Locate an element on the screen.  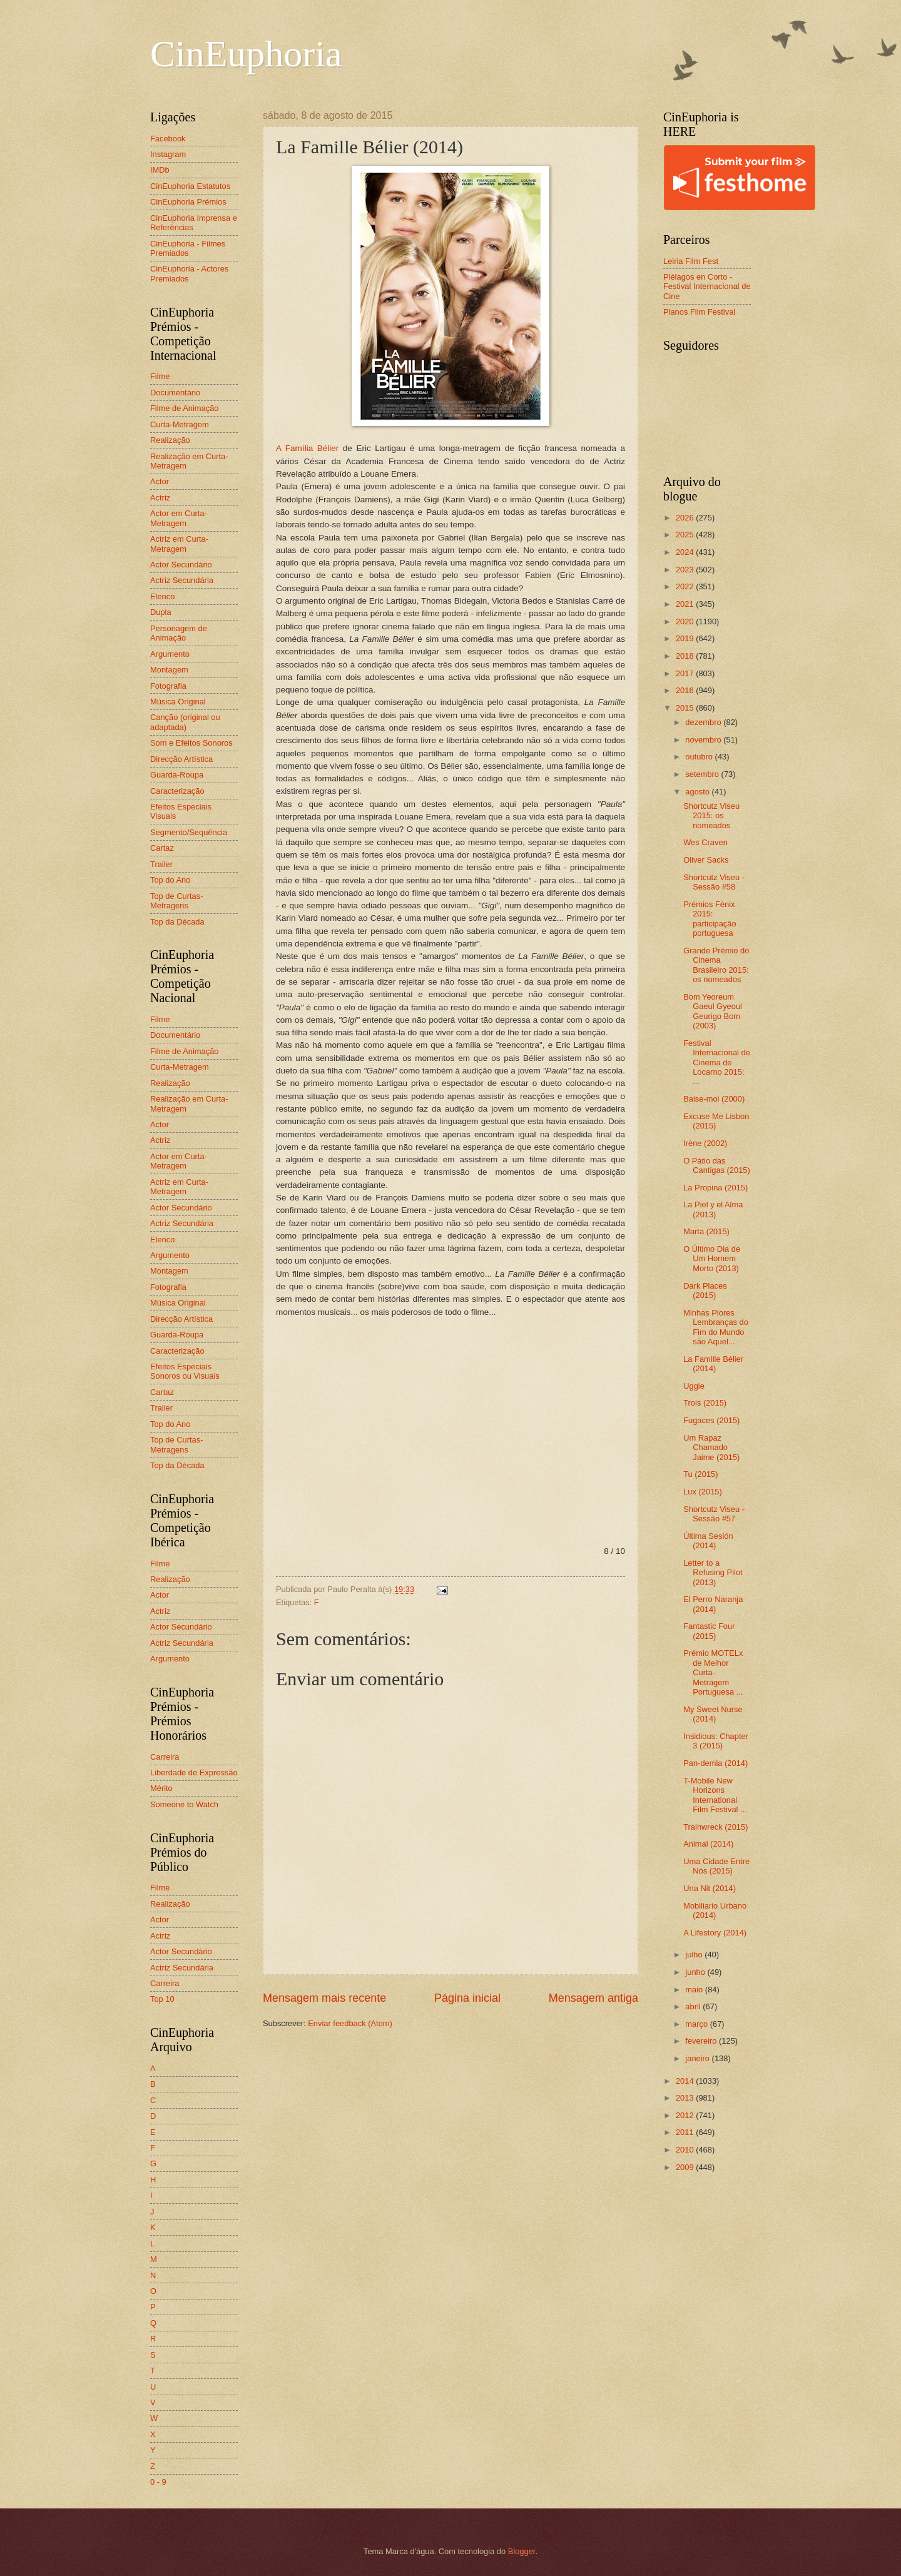
Irène (2002) is located at coordinates (705, 1143).